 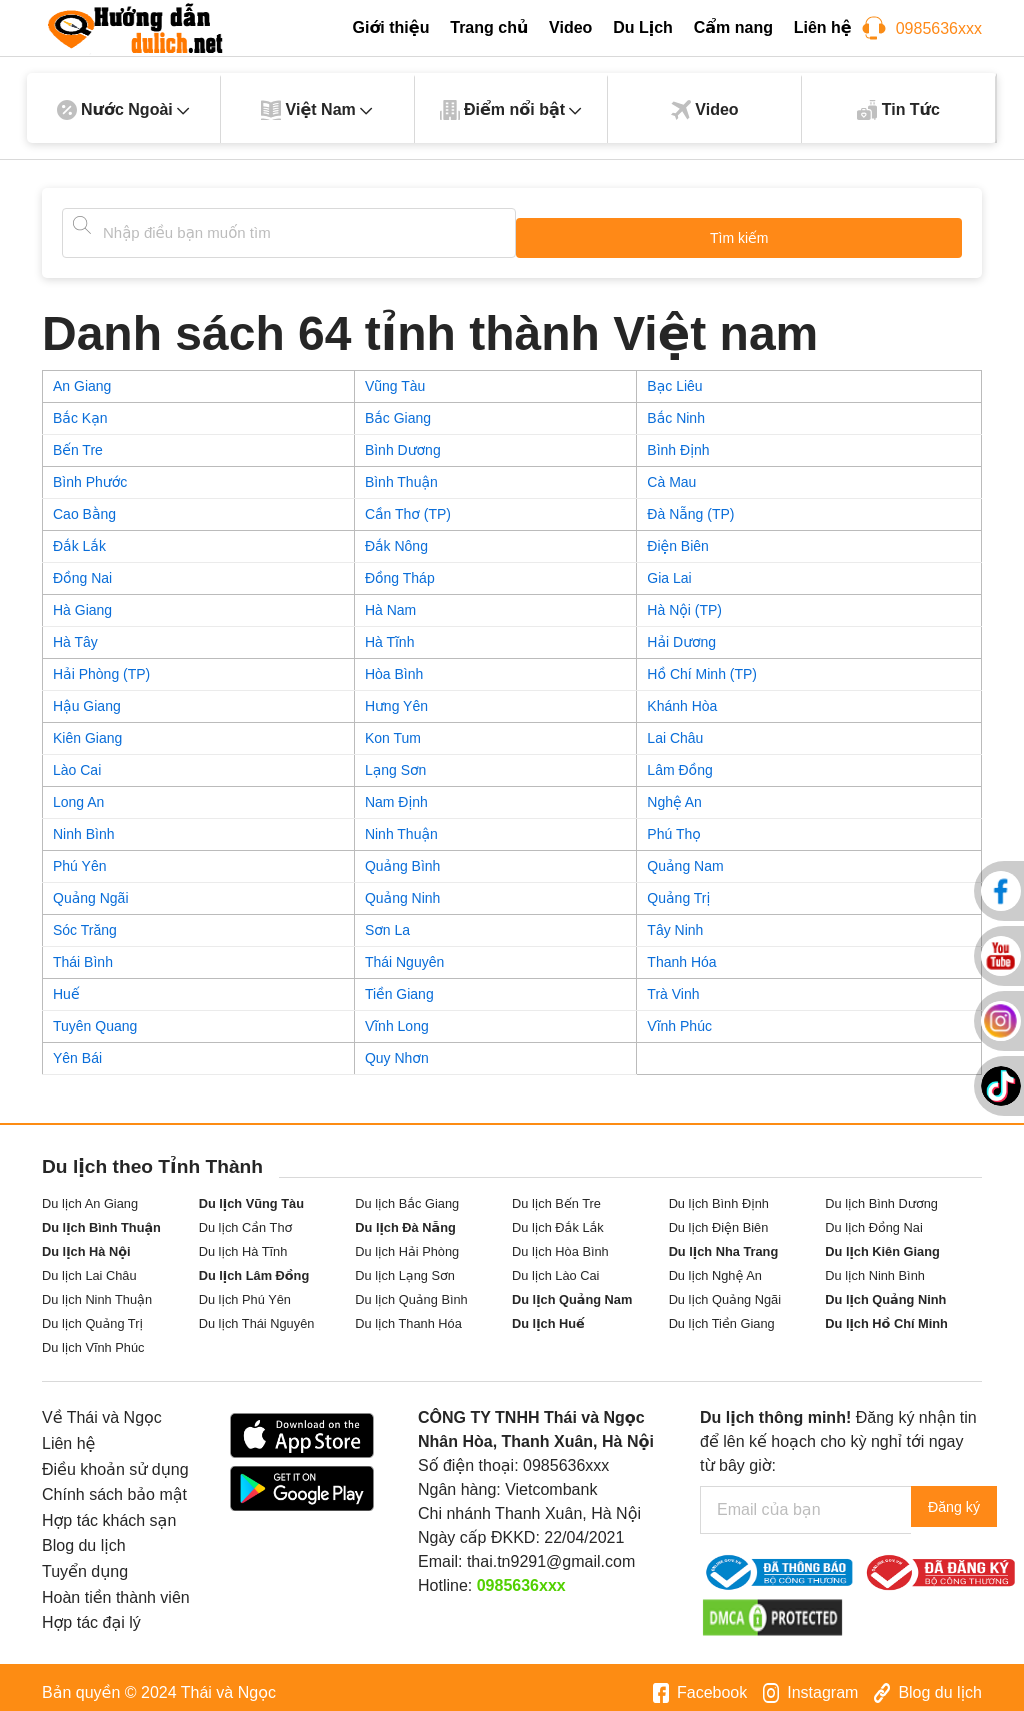 I want to click on Du lịch Lâm Đồng, so click(x=254, y=1265).